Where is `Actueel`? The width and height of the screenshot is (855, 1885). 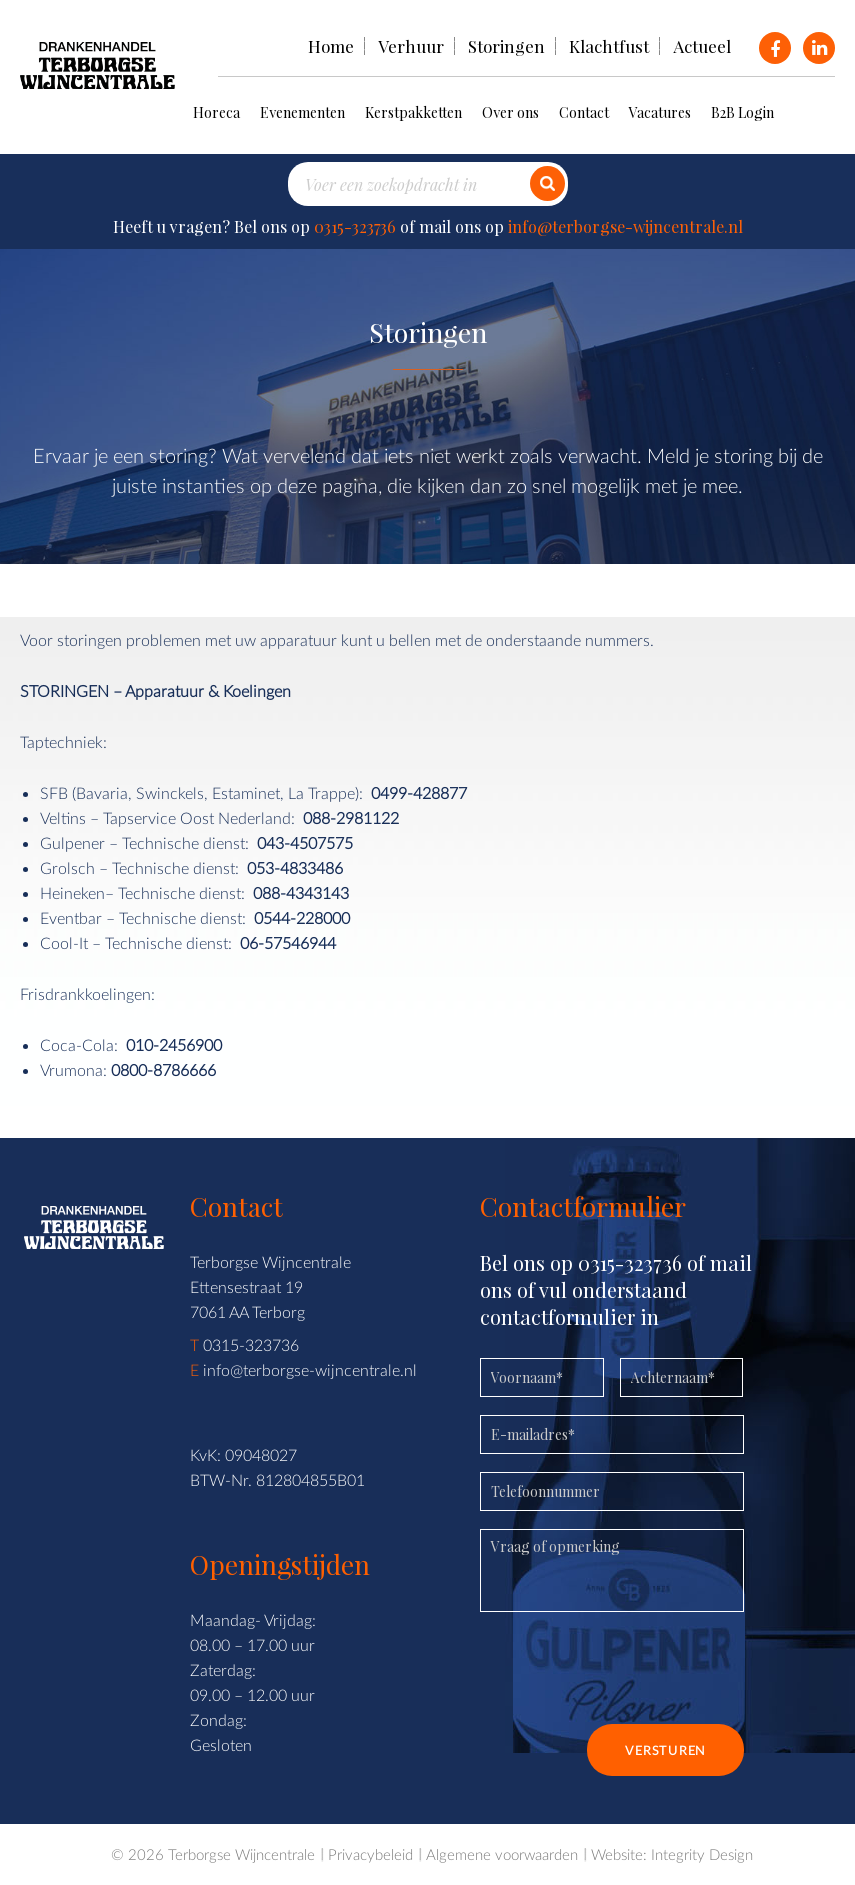 Actueel is located at coordinates (702, 46).